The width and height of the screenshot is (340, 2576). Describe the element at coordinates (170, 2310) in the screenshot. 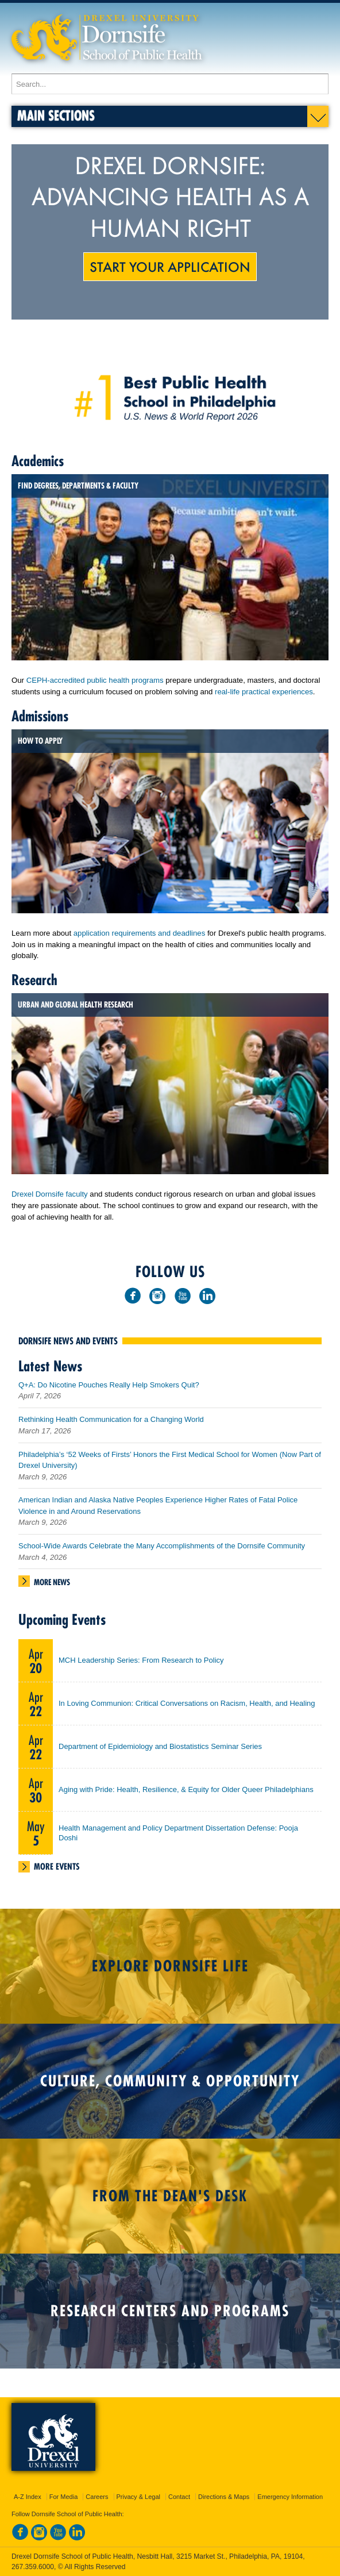

I see `Research Centers and Programs` at that location.